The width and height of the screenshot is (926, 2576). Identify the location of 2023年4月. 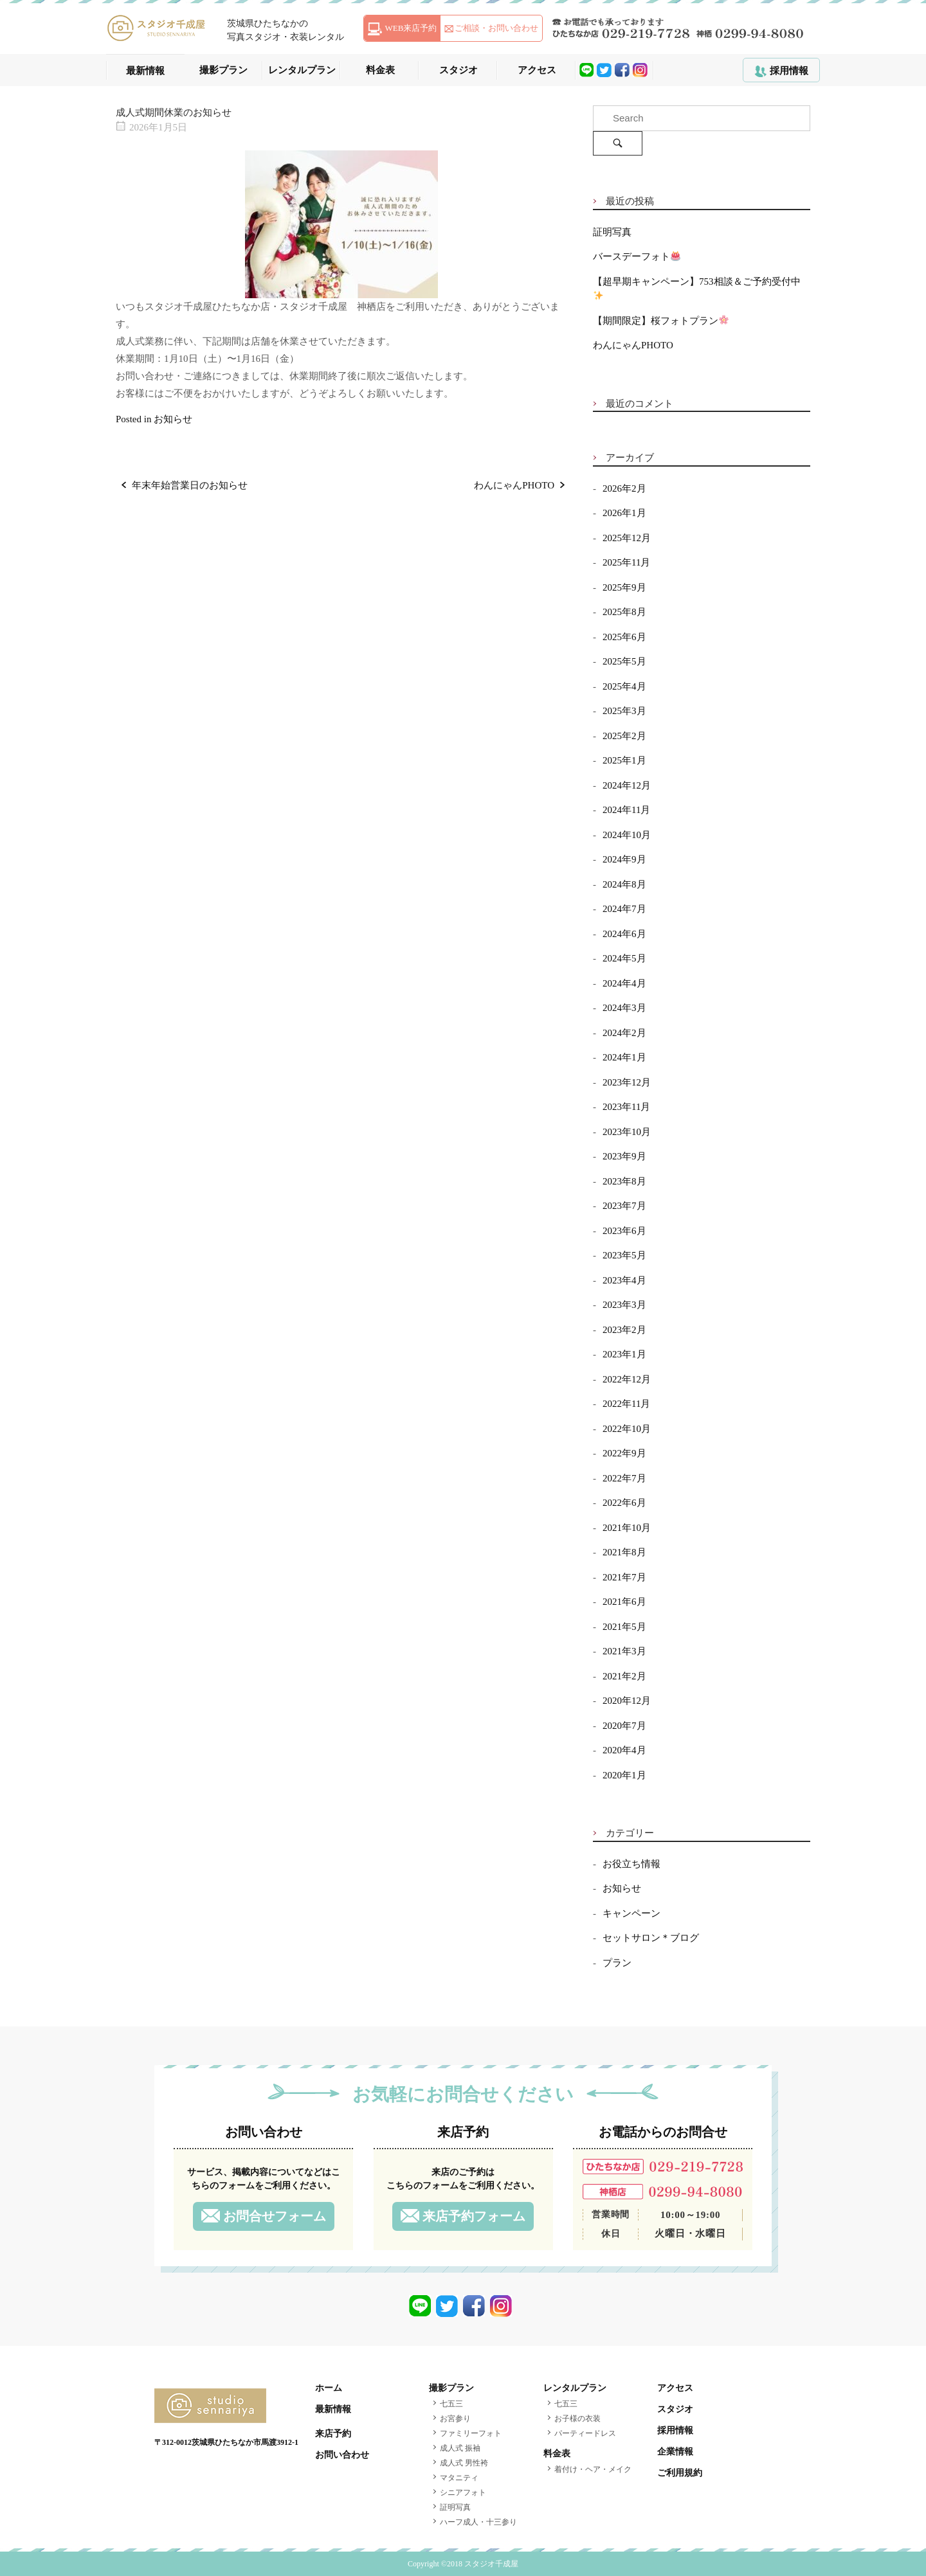
(624, 1280).